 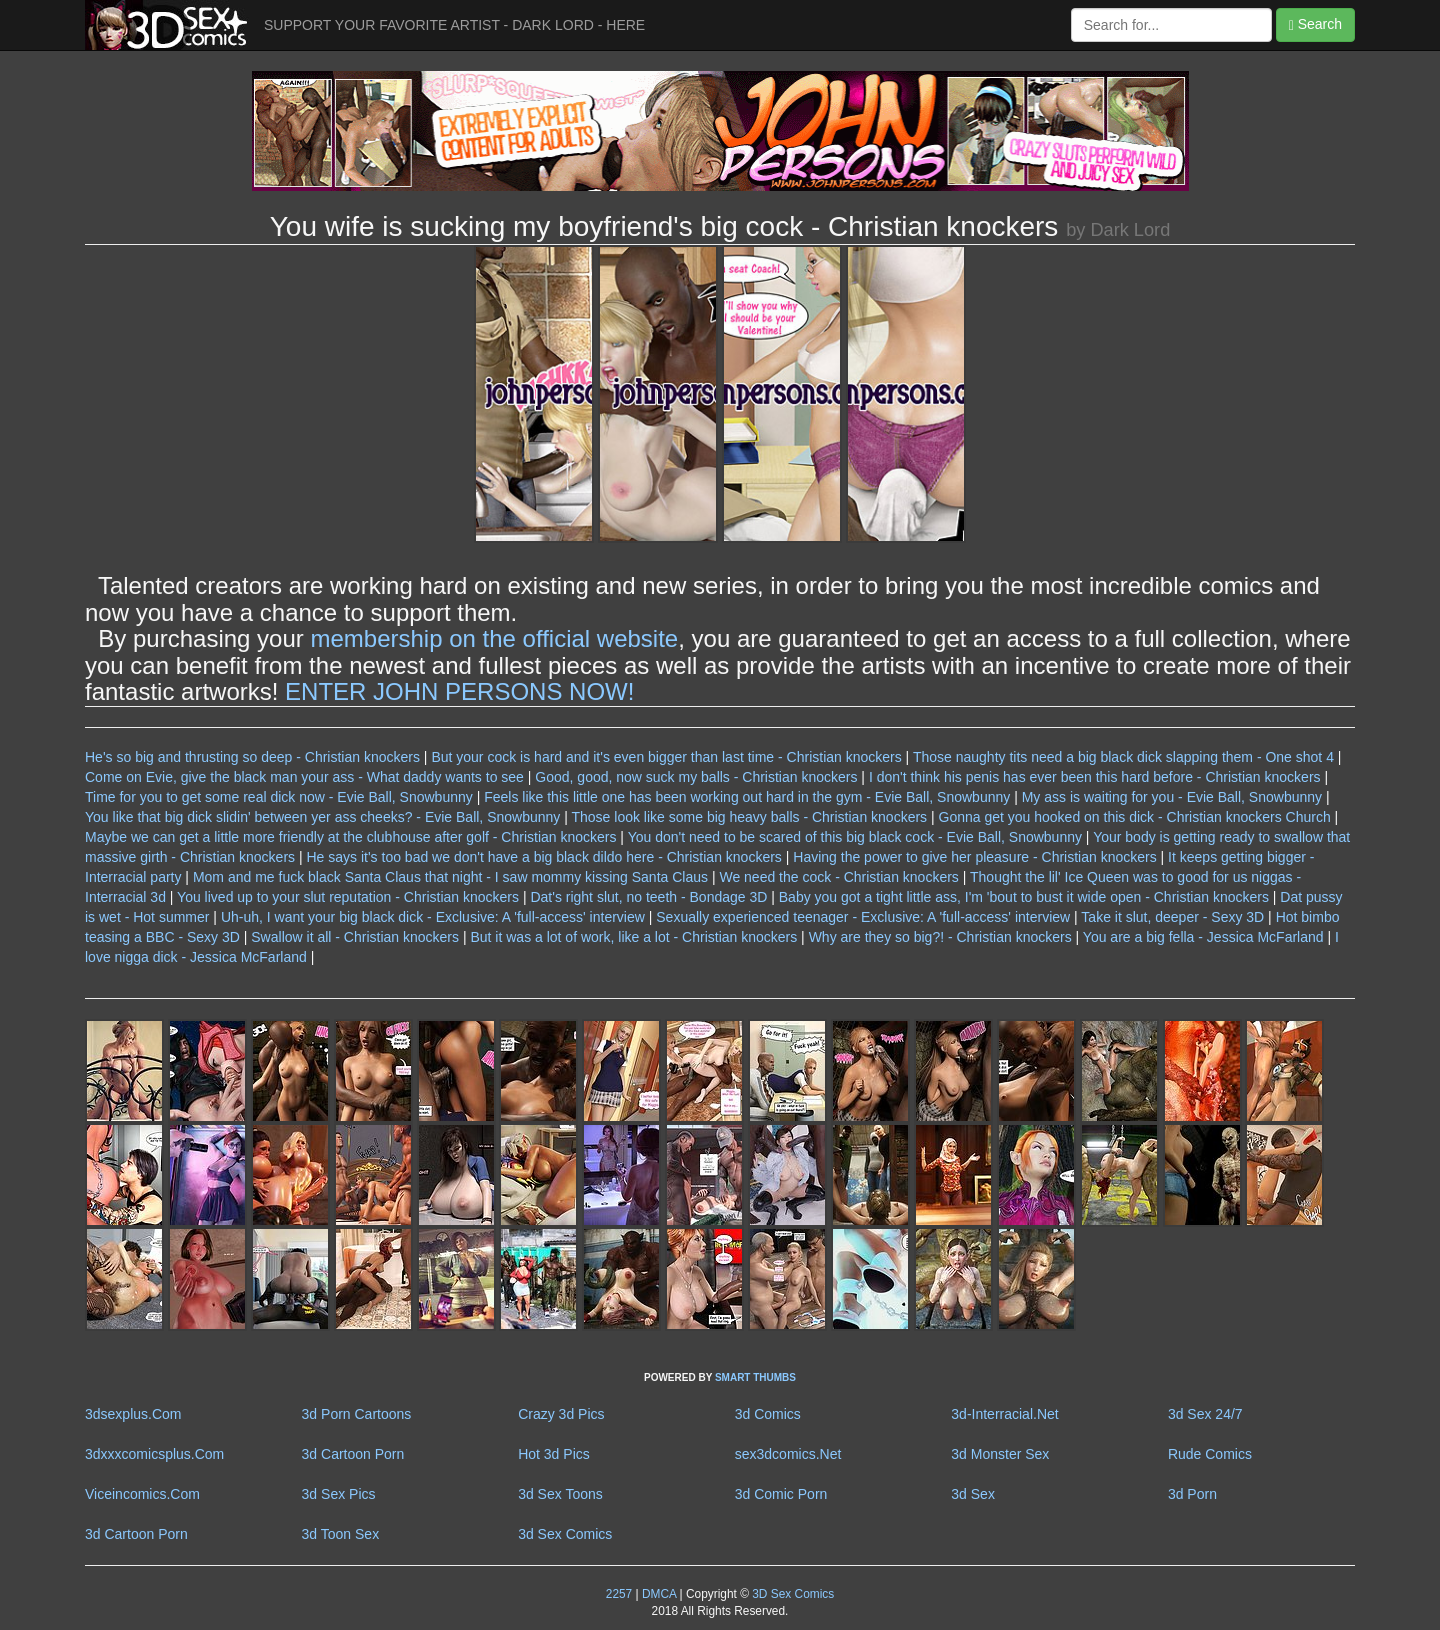 What do you see at coordinates (494, 638) in the screenshot?
I see `membership on the official website` at bounding box center [494, 638].